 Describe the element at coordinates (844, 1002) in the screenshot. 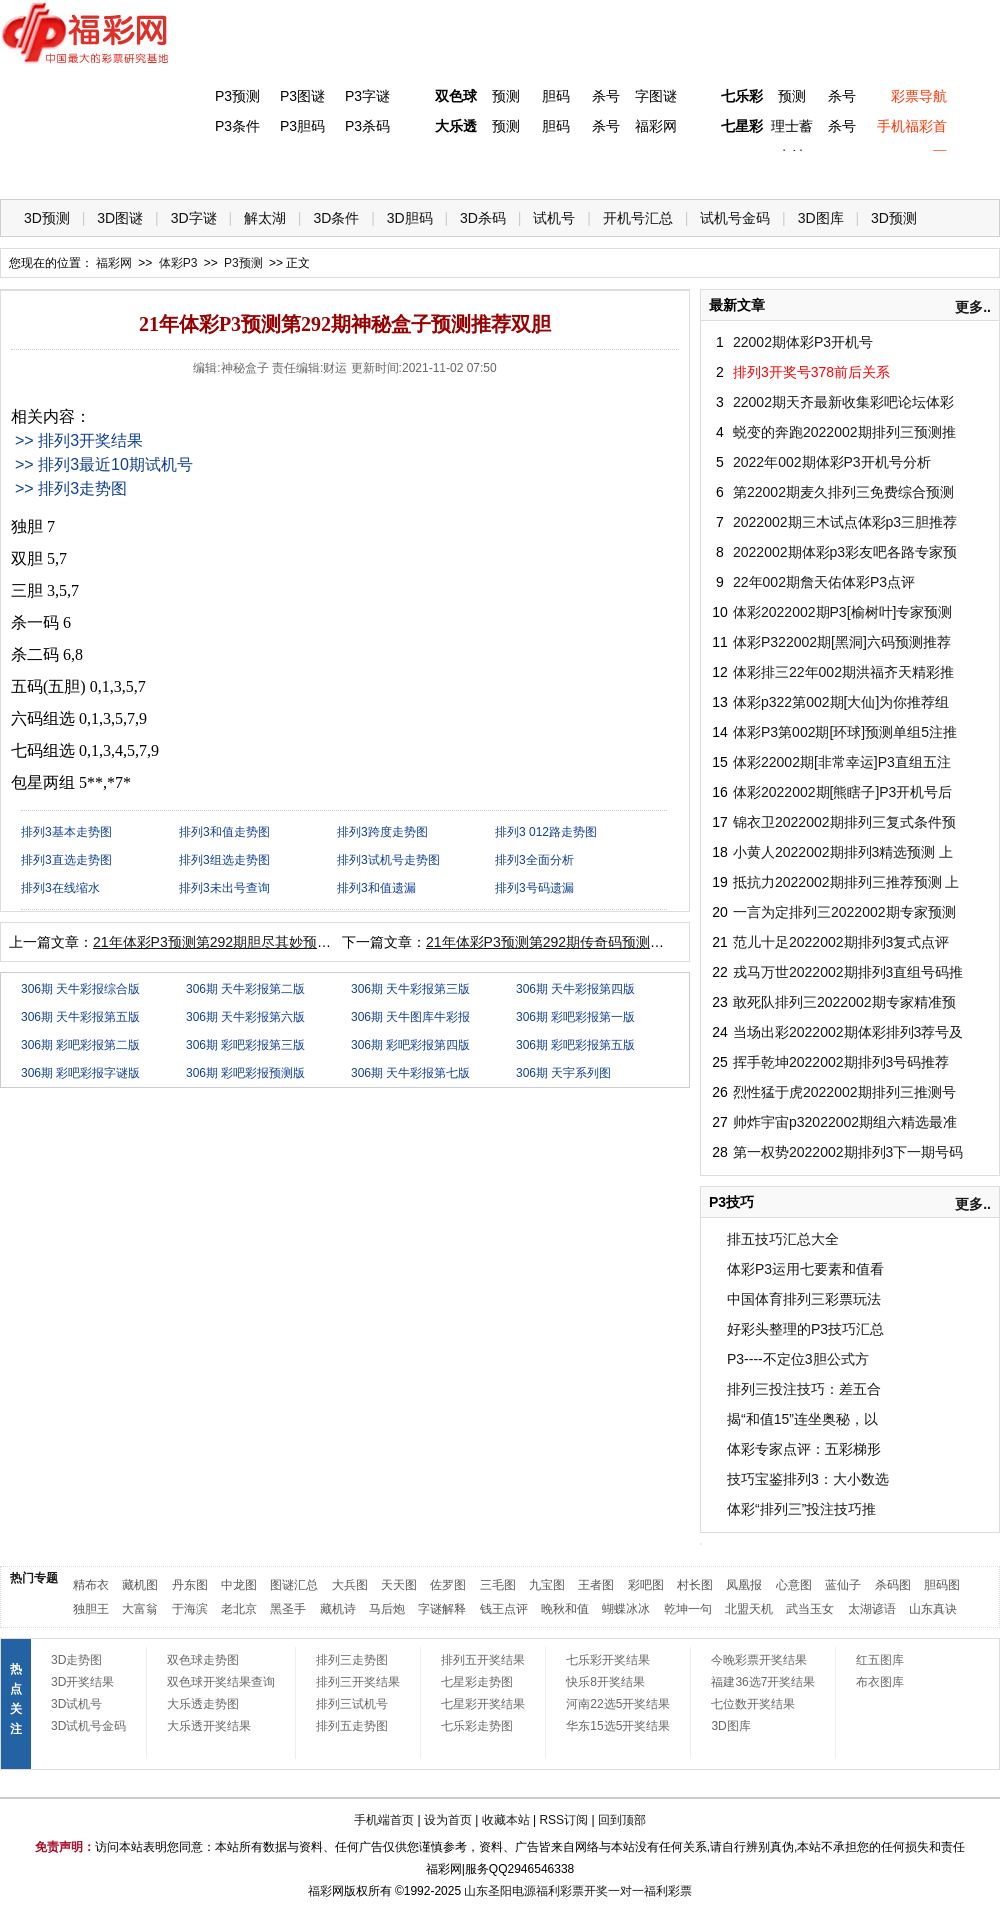

I see `敢死队排列三2022002期专家精准预` at that location.